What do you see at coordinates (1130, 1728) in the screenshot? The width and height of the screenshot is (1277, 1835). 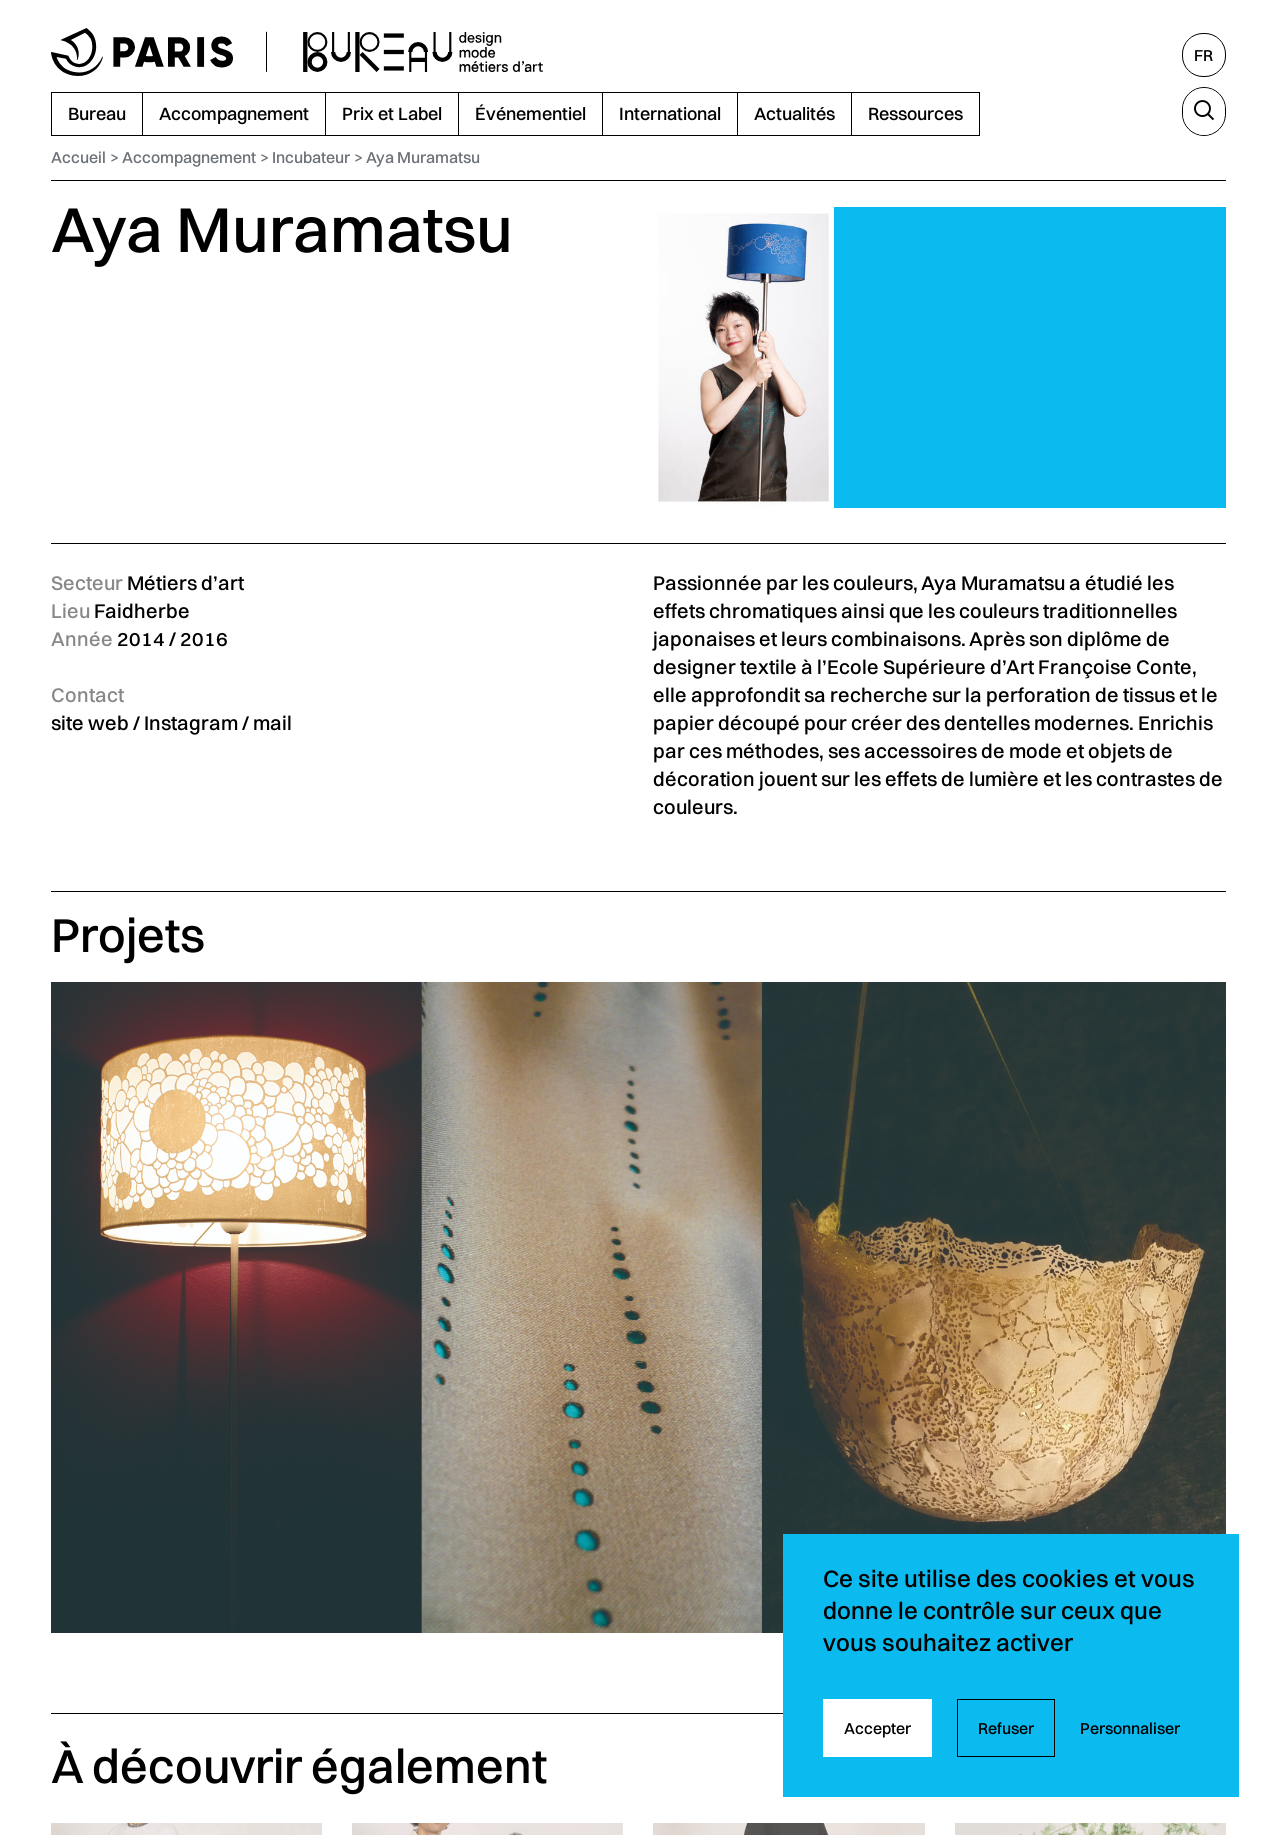 I see `Personnaliser` at bounding box center [1130, 1728].